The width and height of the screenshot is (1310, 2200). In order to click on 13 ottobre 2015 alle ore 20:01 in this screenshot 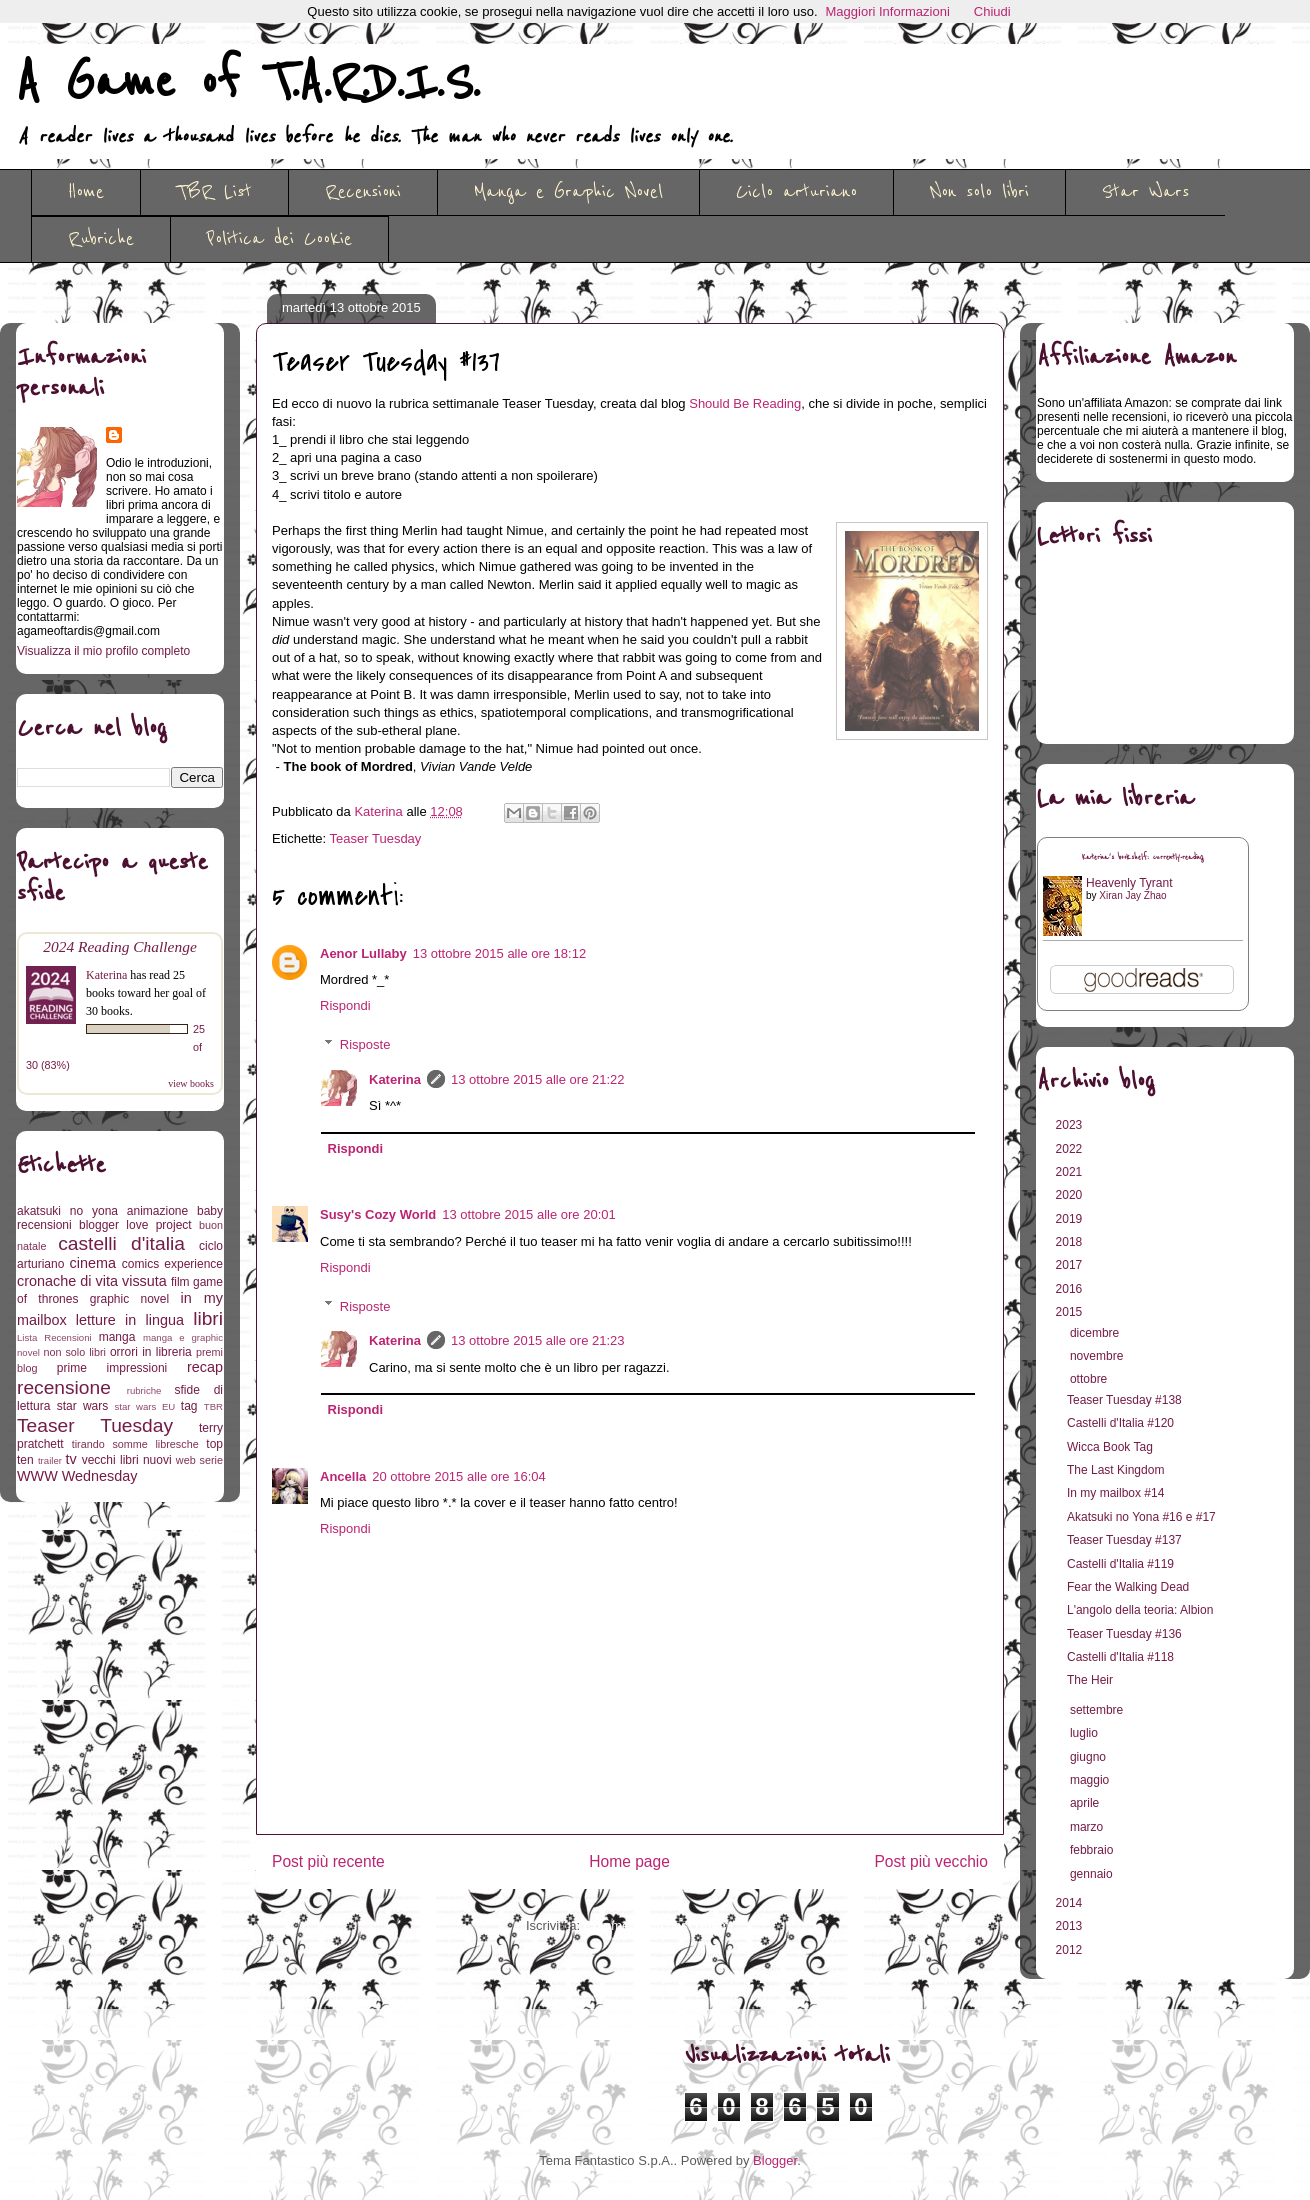, I will do `click(528, 1214)`.